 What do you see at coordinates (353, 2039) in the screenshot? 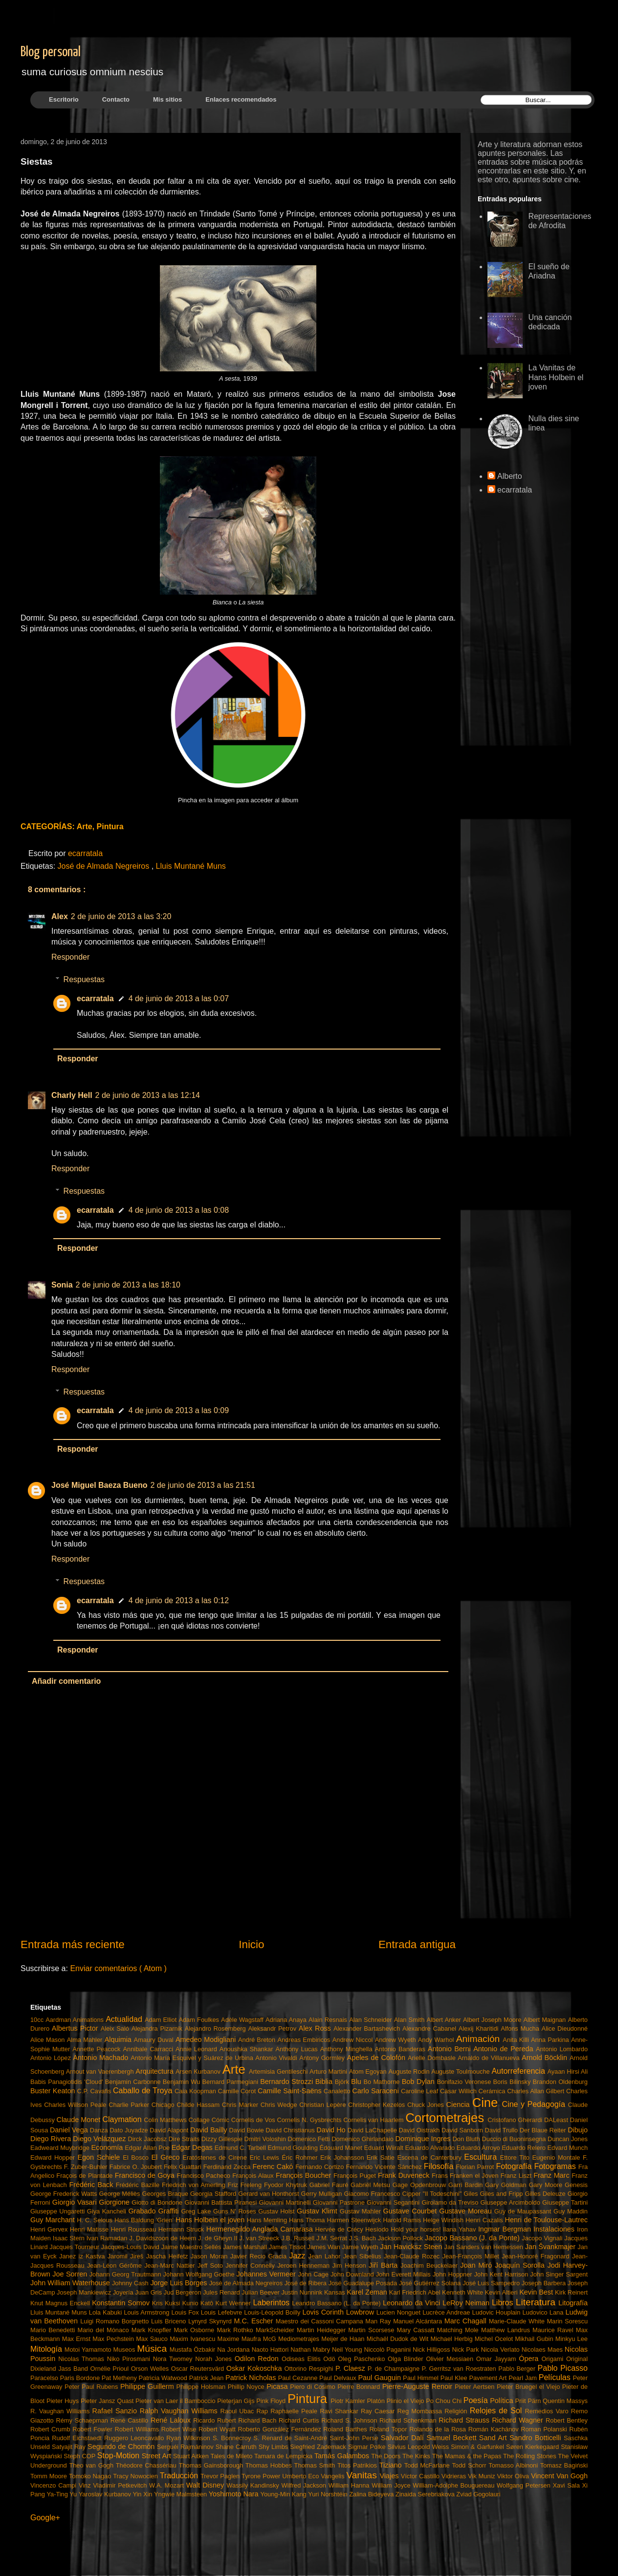
I see `Andrew Niccol` at bounding box center [353, 2039].